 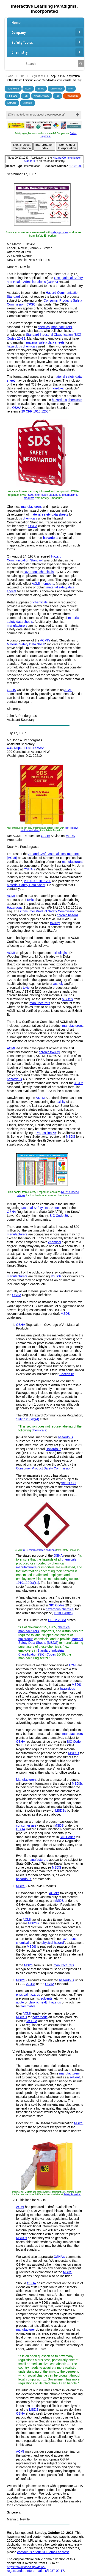 What do you see at coordinates (44, 2002) in the screenshot?
I see `chronic health hazards` at bounding box center [44, 2002].